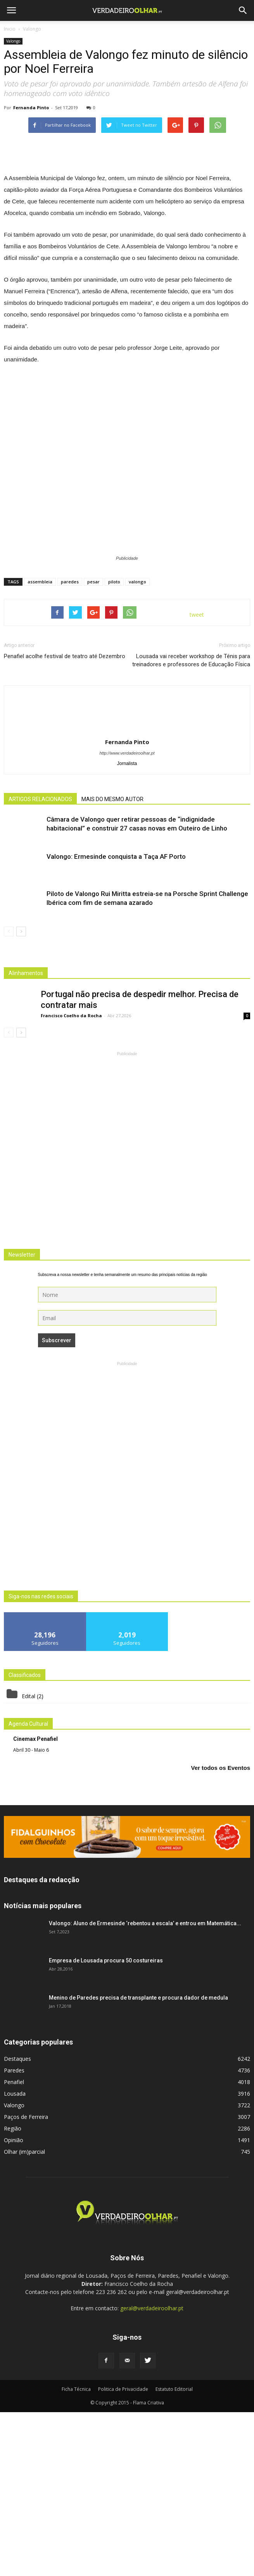 The width and height of the screenshot is (254, 2576). What do you see at coordinates (40, 963) in the screenshot?
I see `ARTIGOS RELACIONADOS` at bounding box center [40, 963].